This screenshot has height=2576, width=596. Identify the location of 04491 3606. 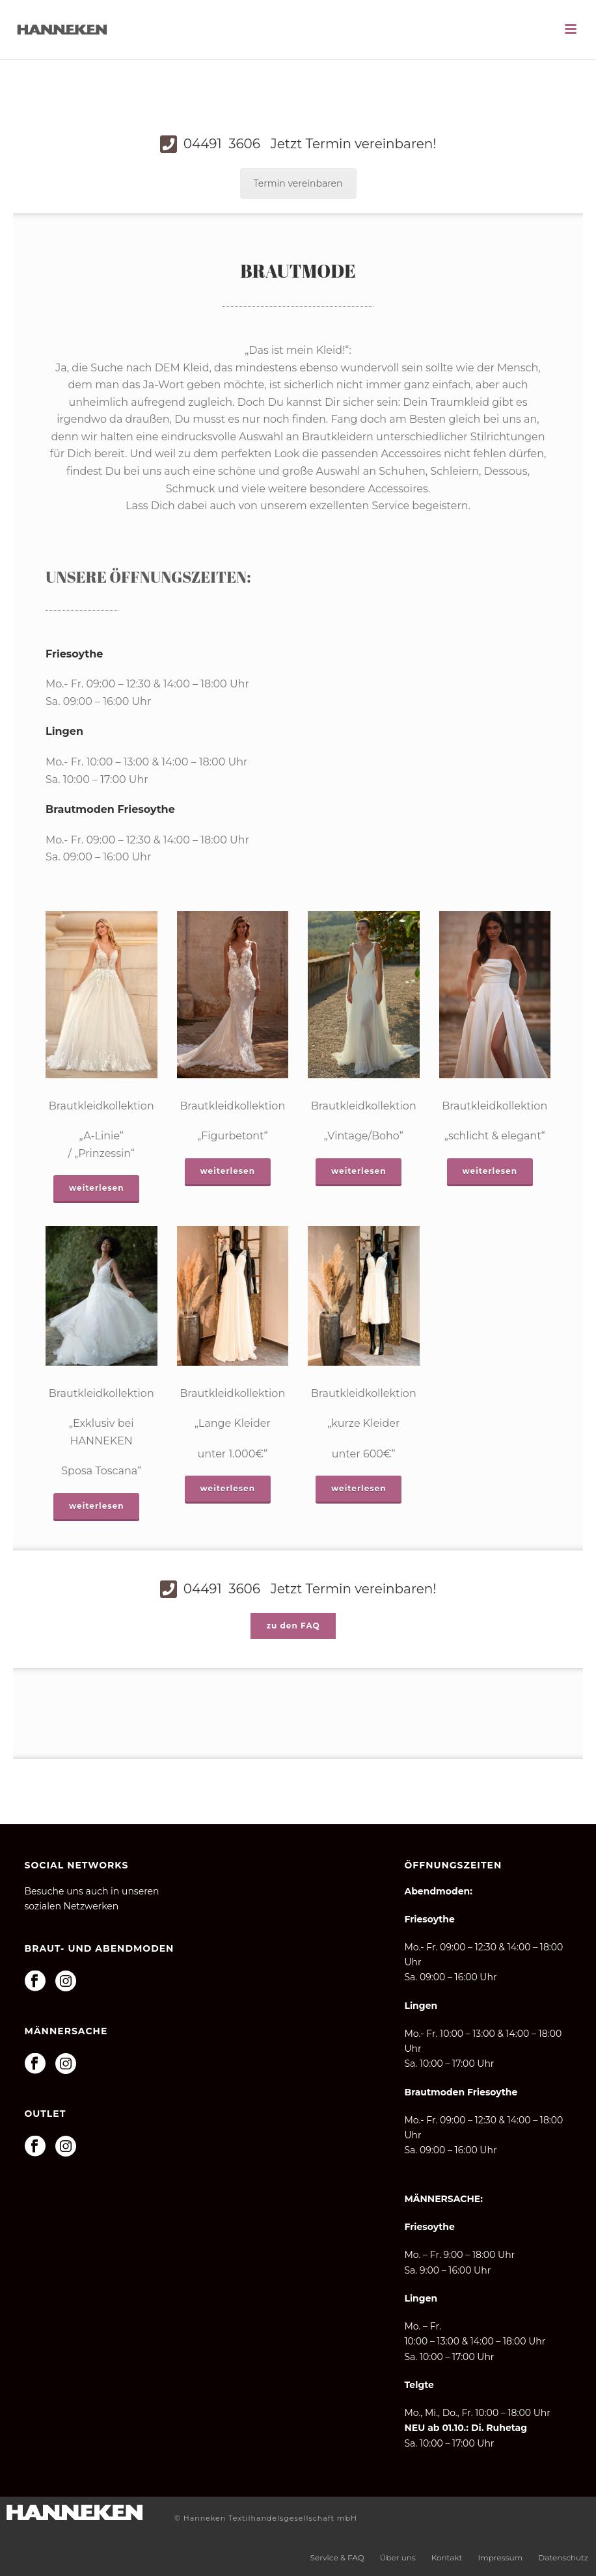
(308, 144).